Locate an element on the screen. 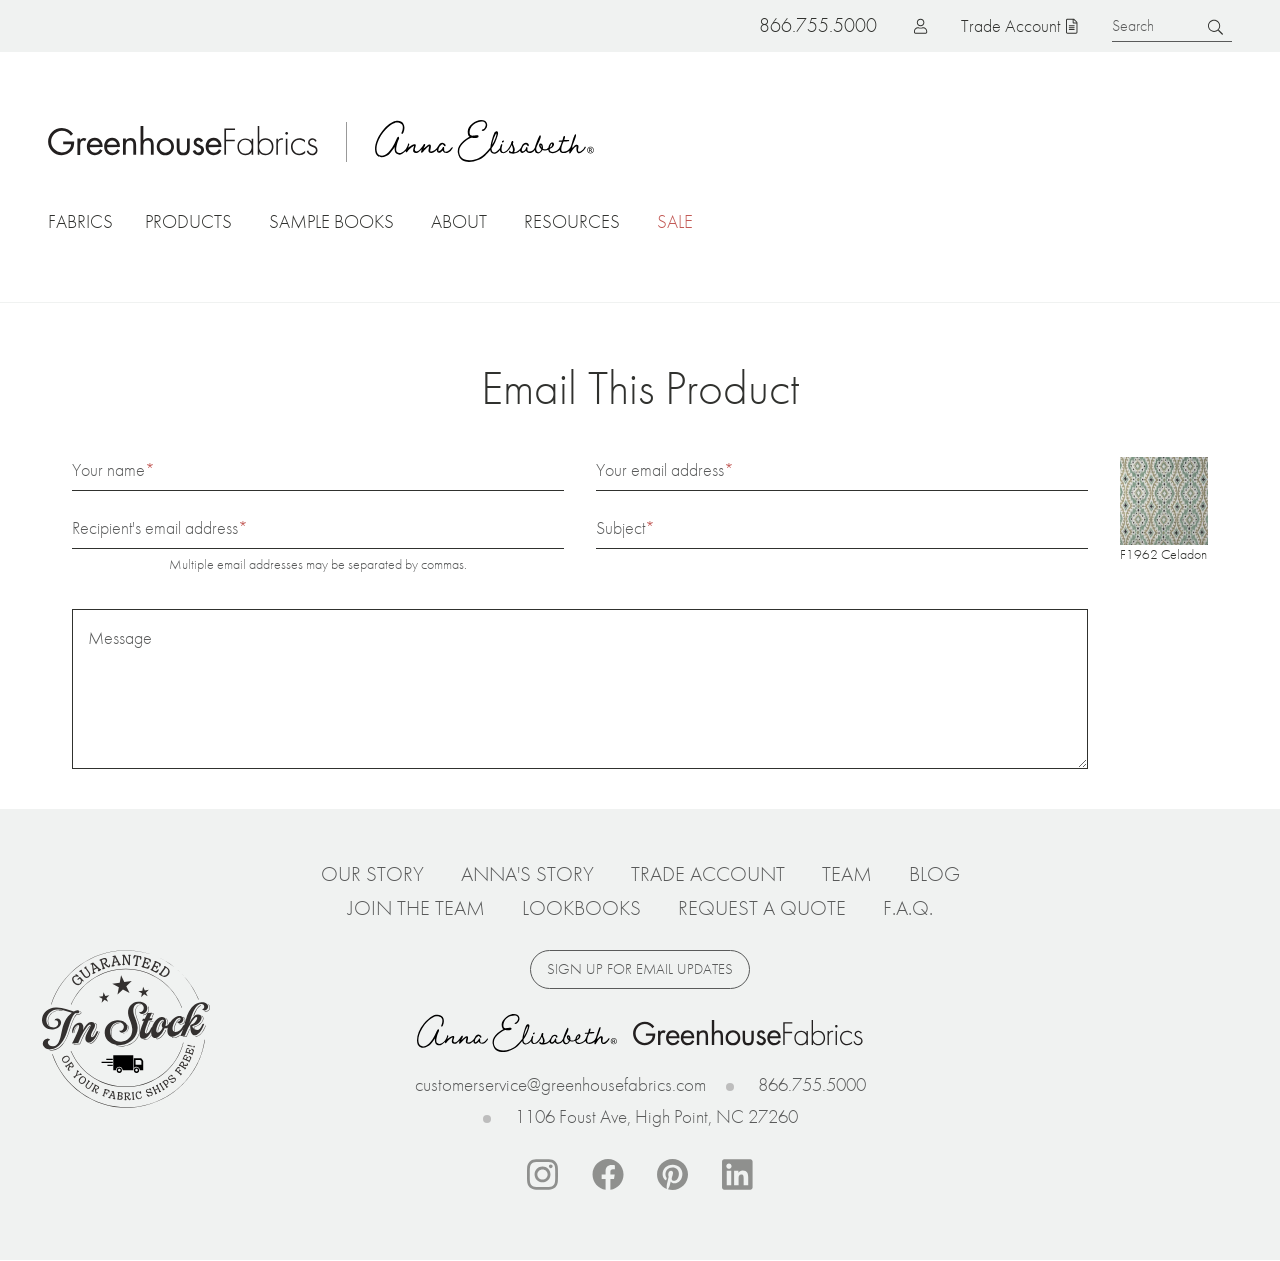  Linkedin is located at coordinates (738, 1175).